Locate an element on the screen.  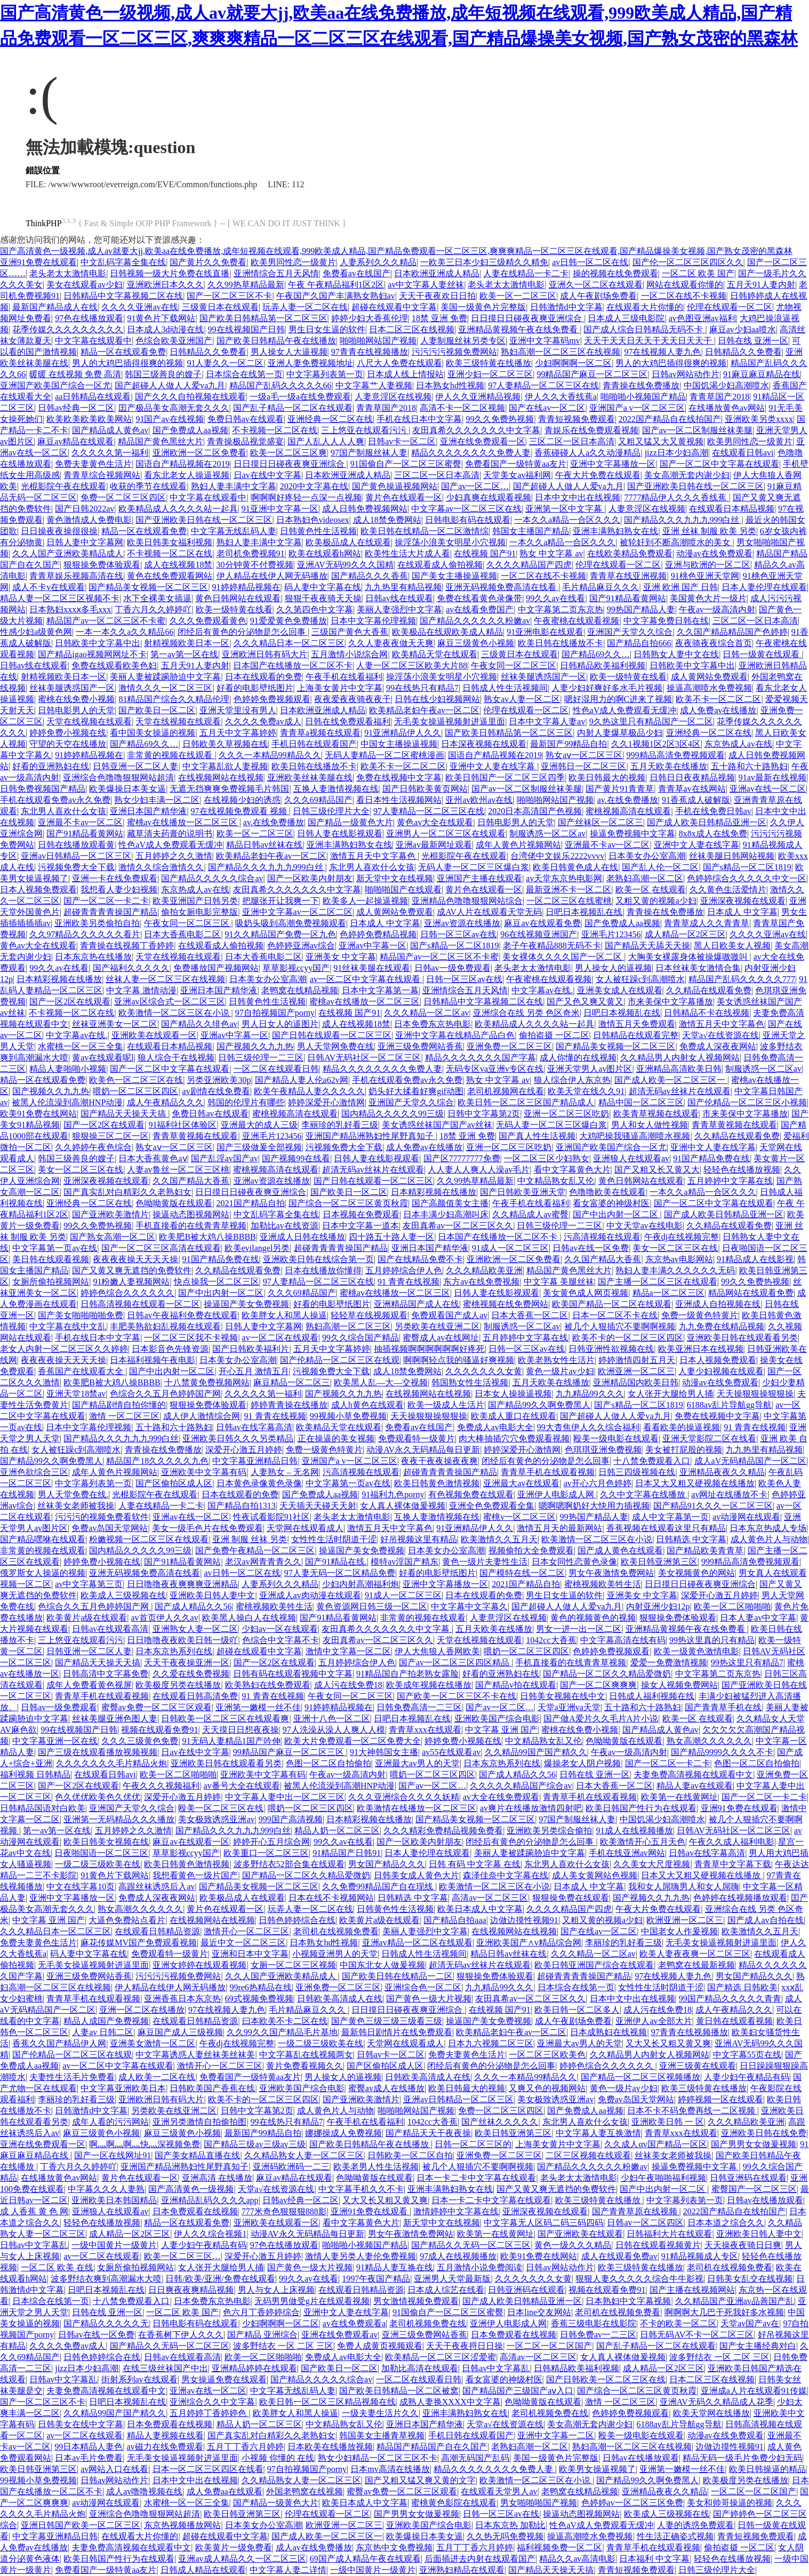
老鸭窝在线精品视频 is located at coordinates (299, 990).